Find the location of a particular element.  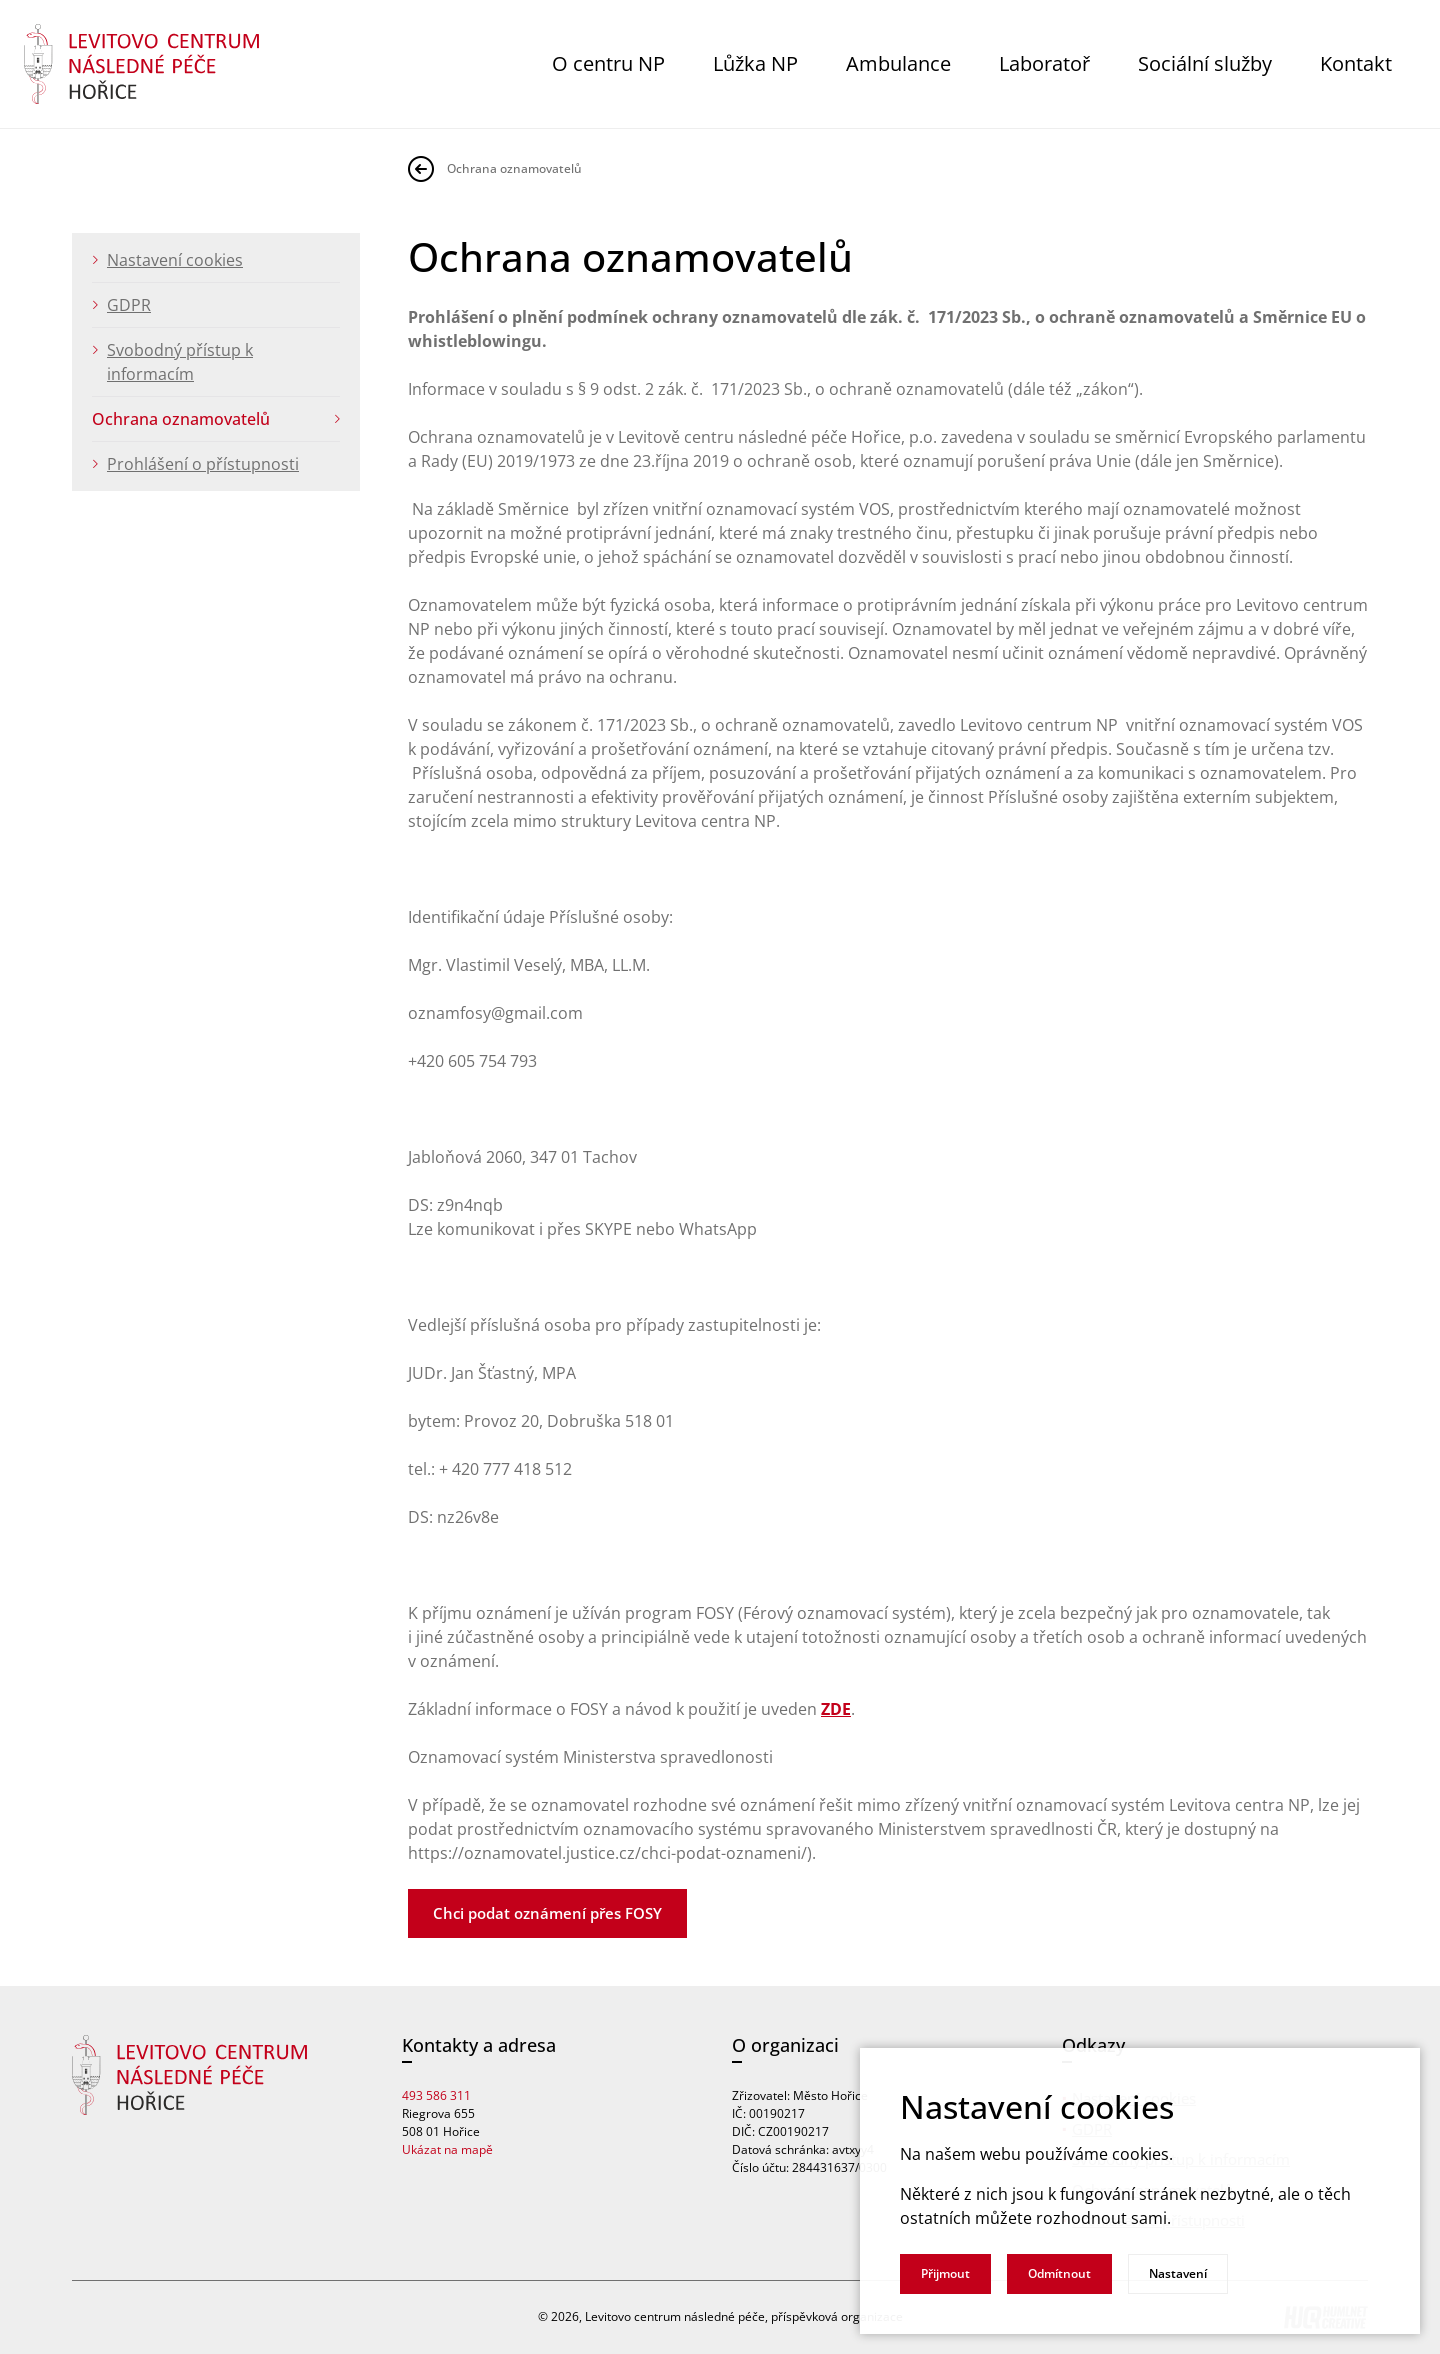

493 586 311 is located at coordinates (436, 2095).